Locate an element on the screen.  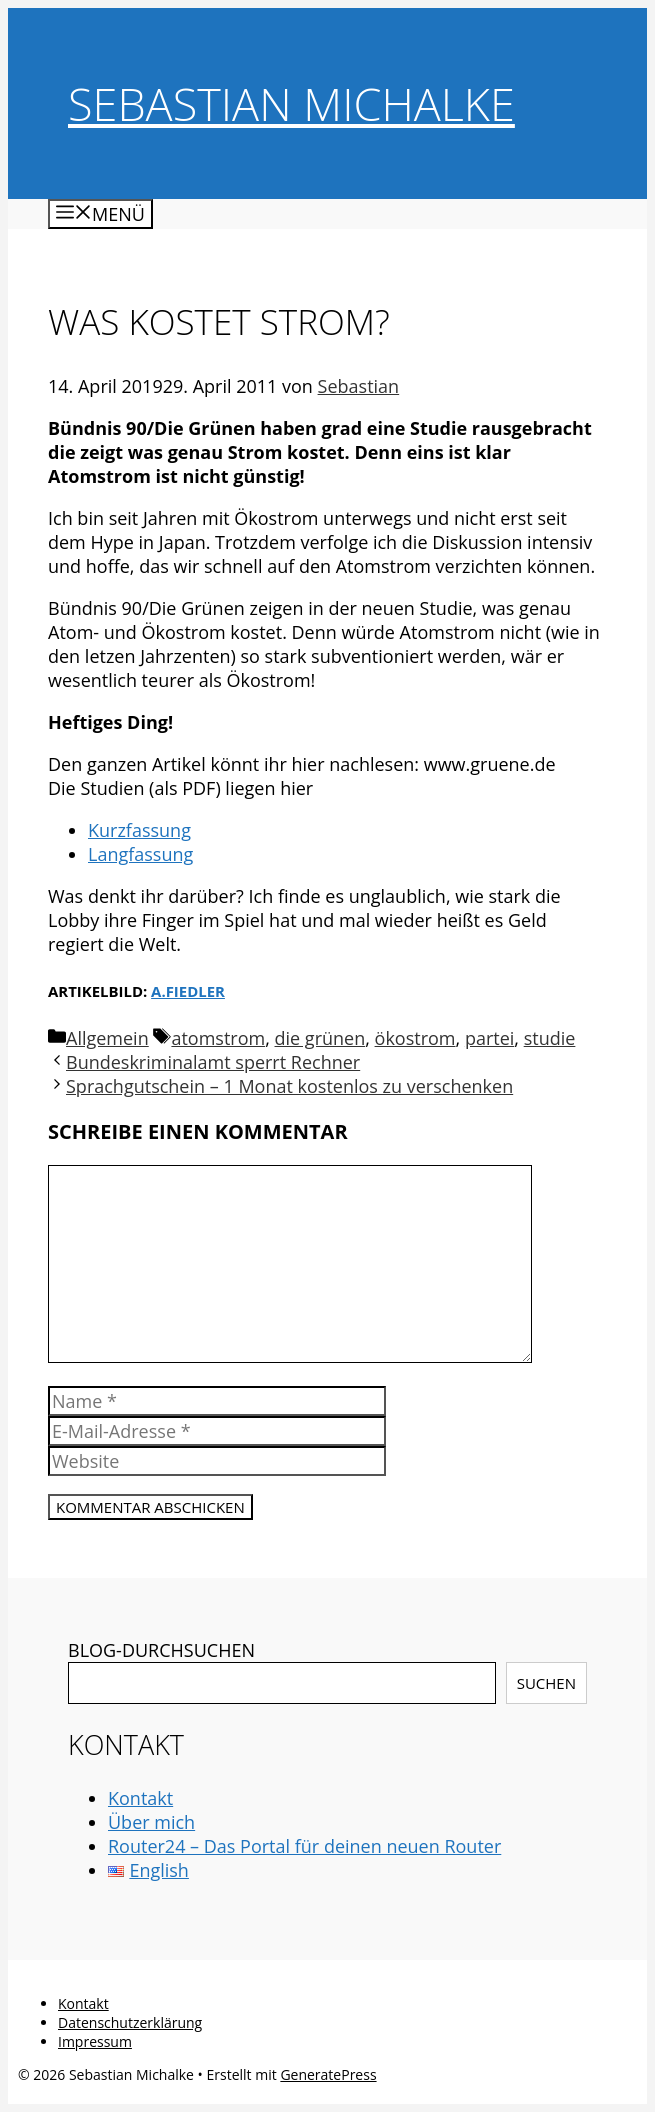
Langfassung is located at coordinates (140, 854).